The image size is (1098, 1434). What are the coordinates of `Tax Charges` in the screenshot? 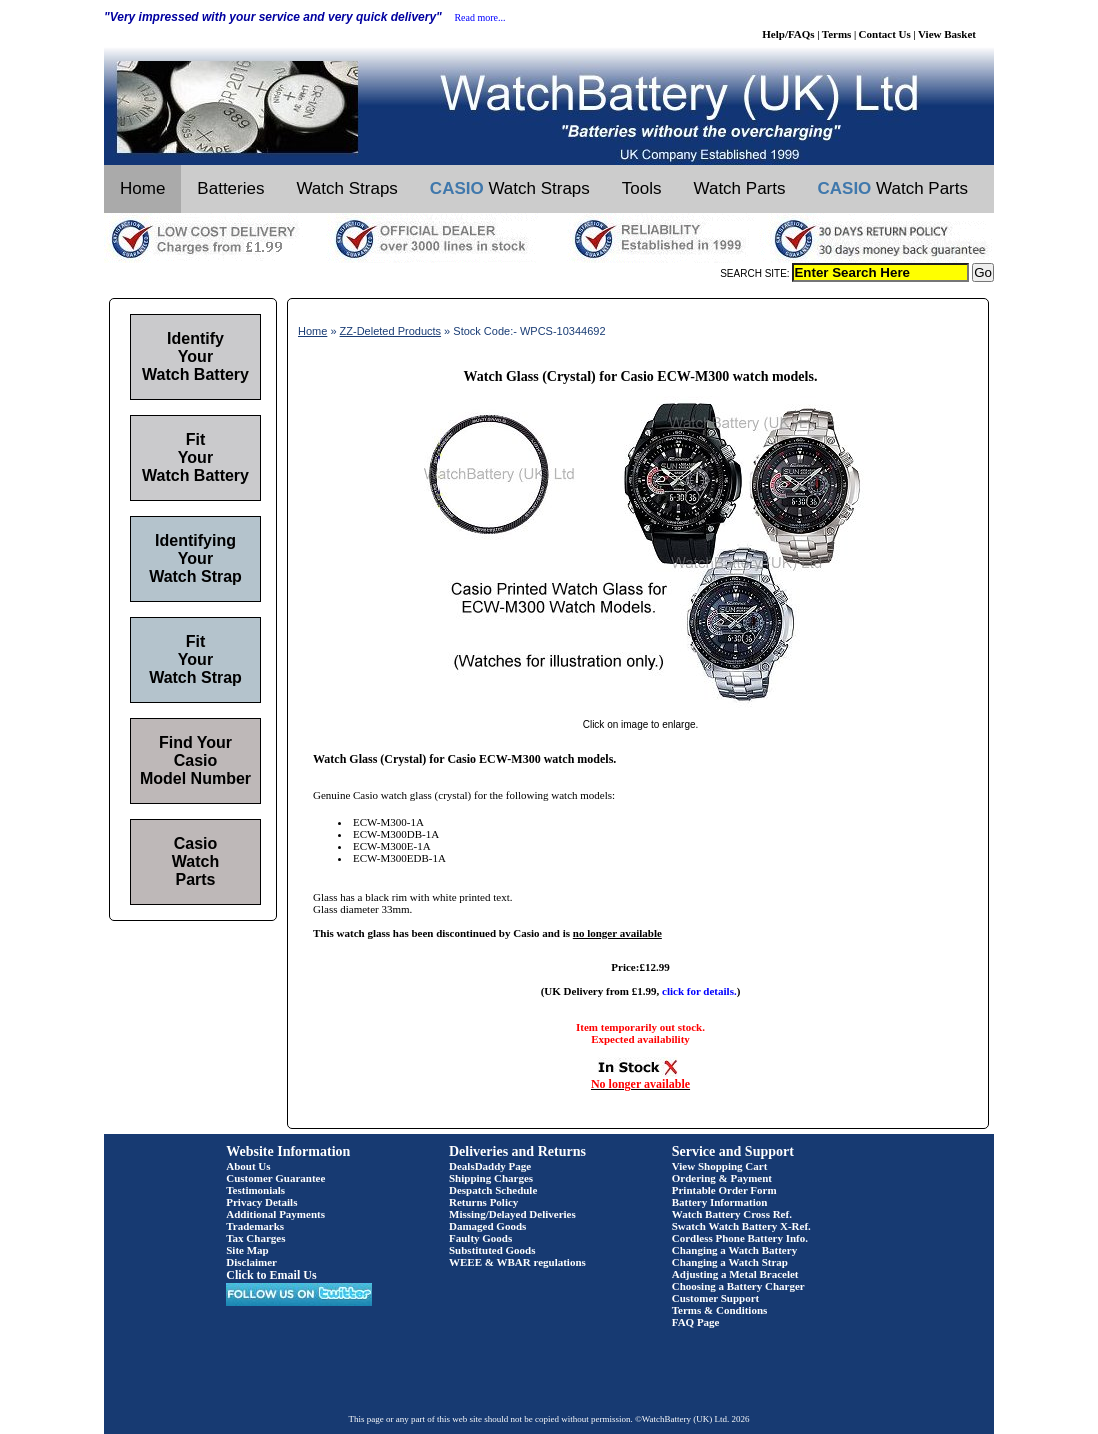 It's located at (255, 1238).